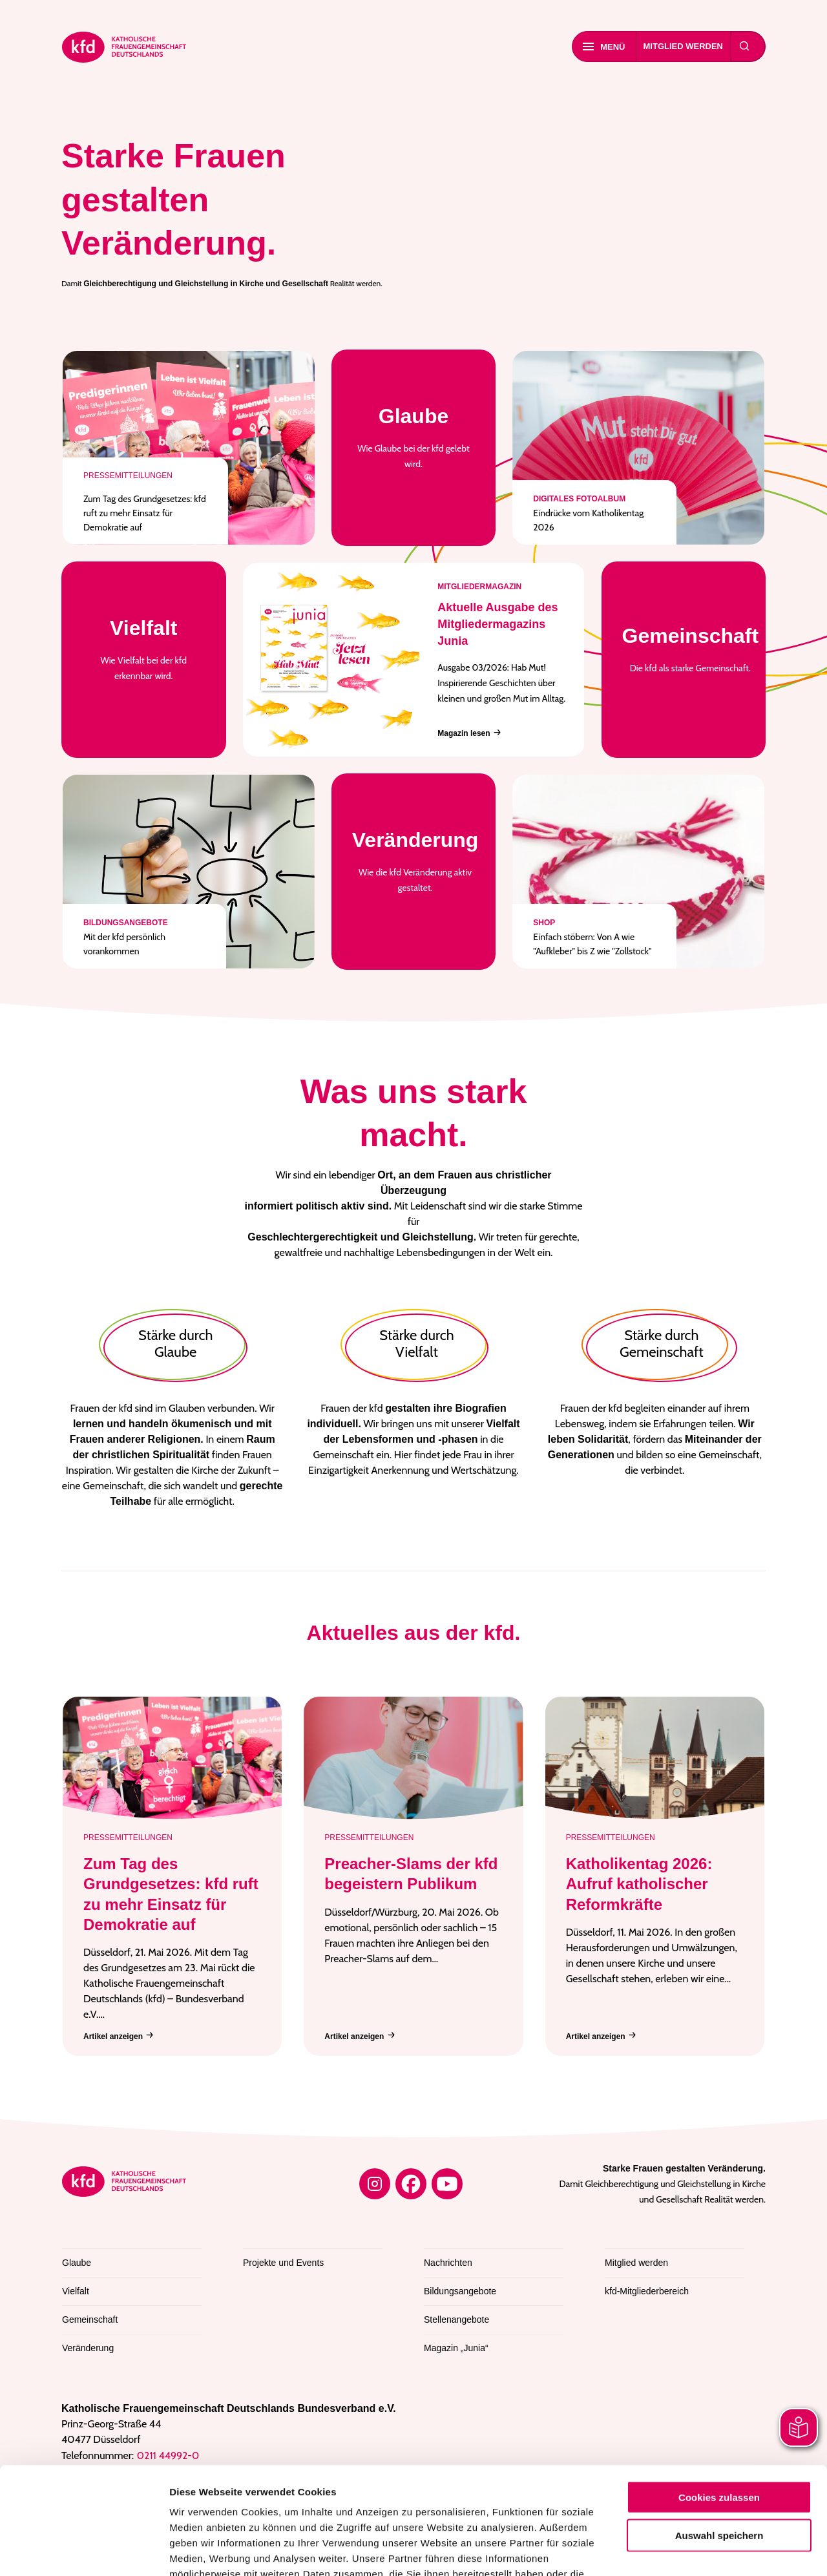 Image resolution: width=827 pixels, height=2576 pixels. What do you see at coordinates (83, 2550) in the screenshot?
I see `[Cookiebot von Usercentrics - öffnet in einem neuen Fenster]` at bounding box center [83, 2550].